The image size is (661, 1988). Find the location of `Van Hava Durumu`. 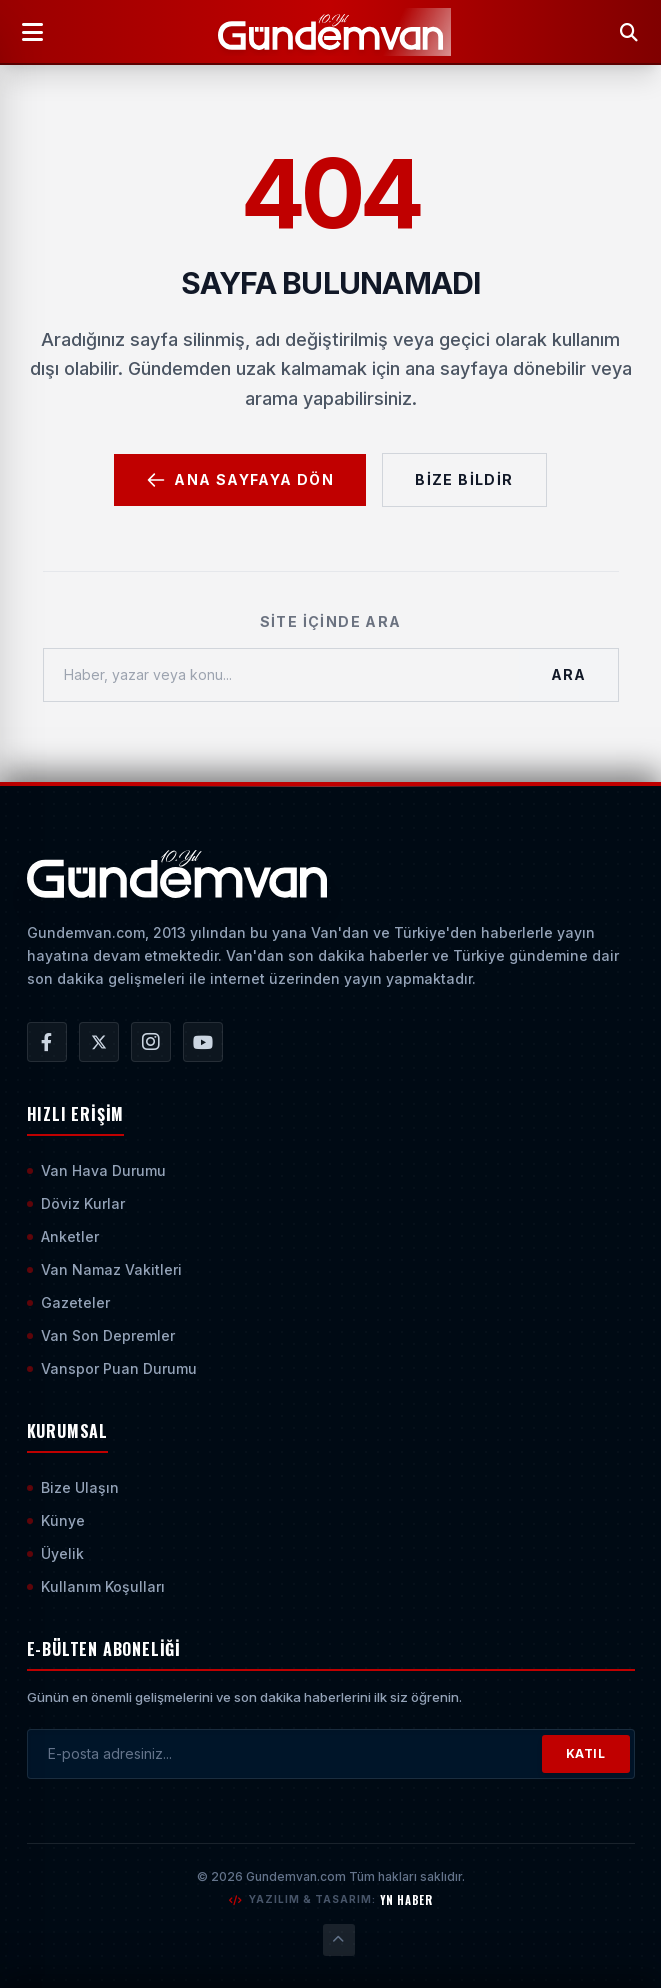

Van Hava Durumu is located at coordinates (96, 1170).